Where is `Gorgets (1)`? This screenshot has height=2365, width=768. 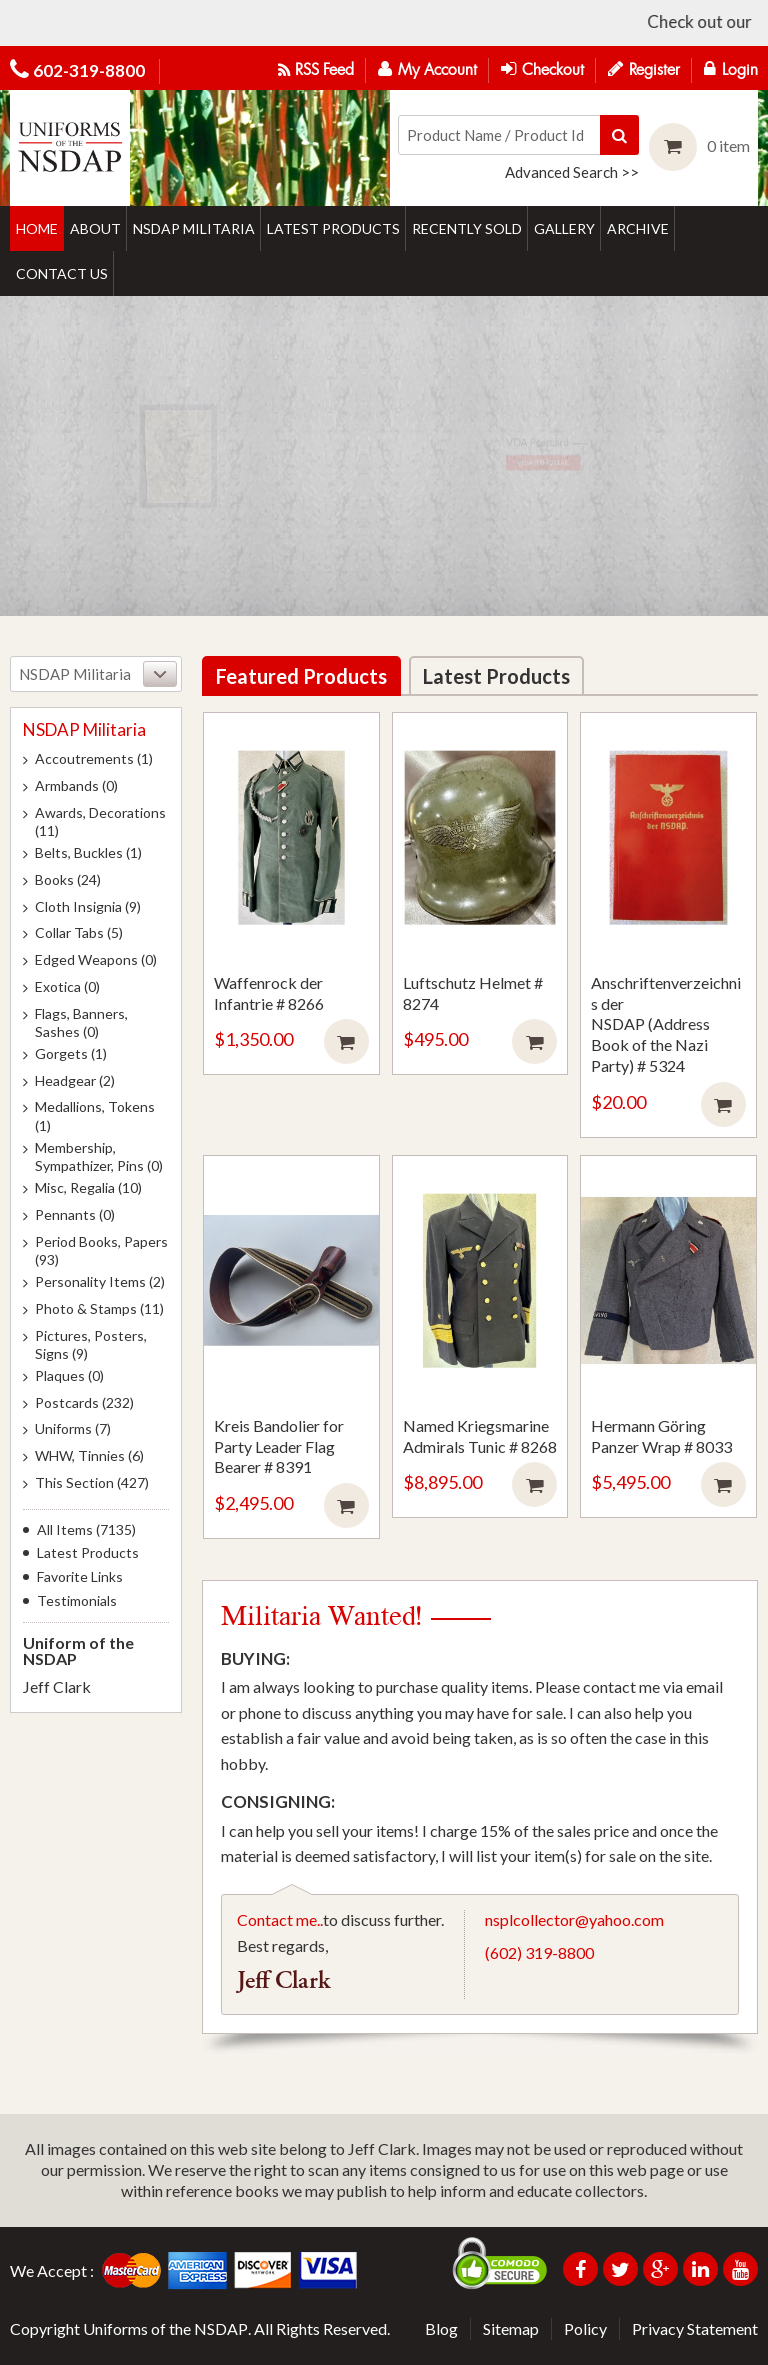
Gorgets (1) is located at coordinates (71, 1053).